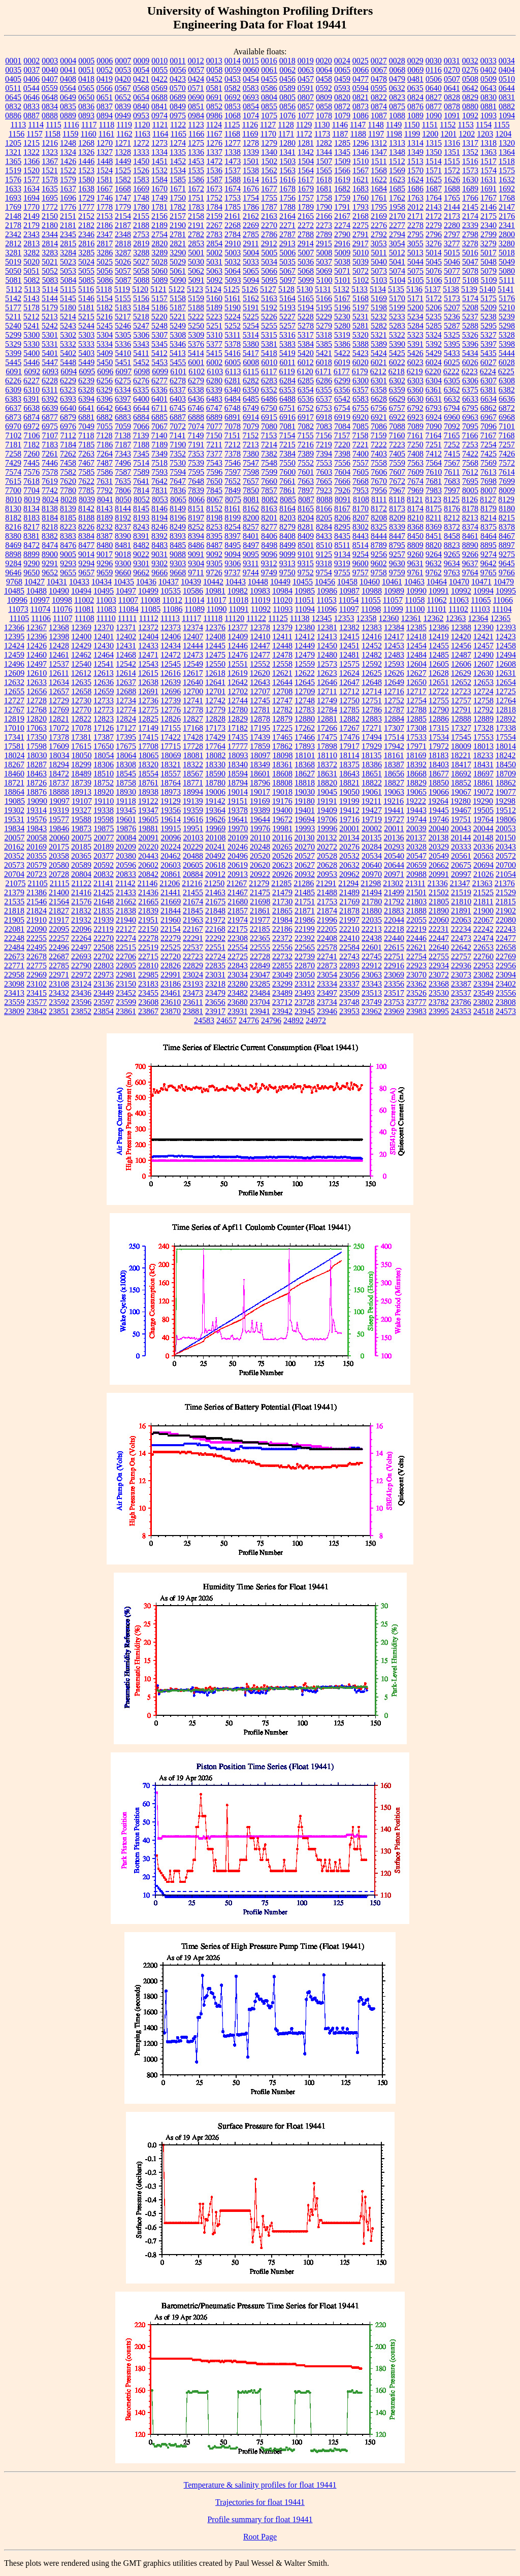 The image size is (520, 2576). What do you see at coordinates (126, 590) in the screenshot?
I see `10497` at bounding box center [126, 590].